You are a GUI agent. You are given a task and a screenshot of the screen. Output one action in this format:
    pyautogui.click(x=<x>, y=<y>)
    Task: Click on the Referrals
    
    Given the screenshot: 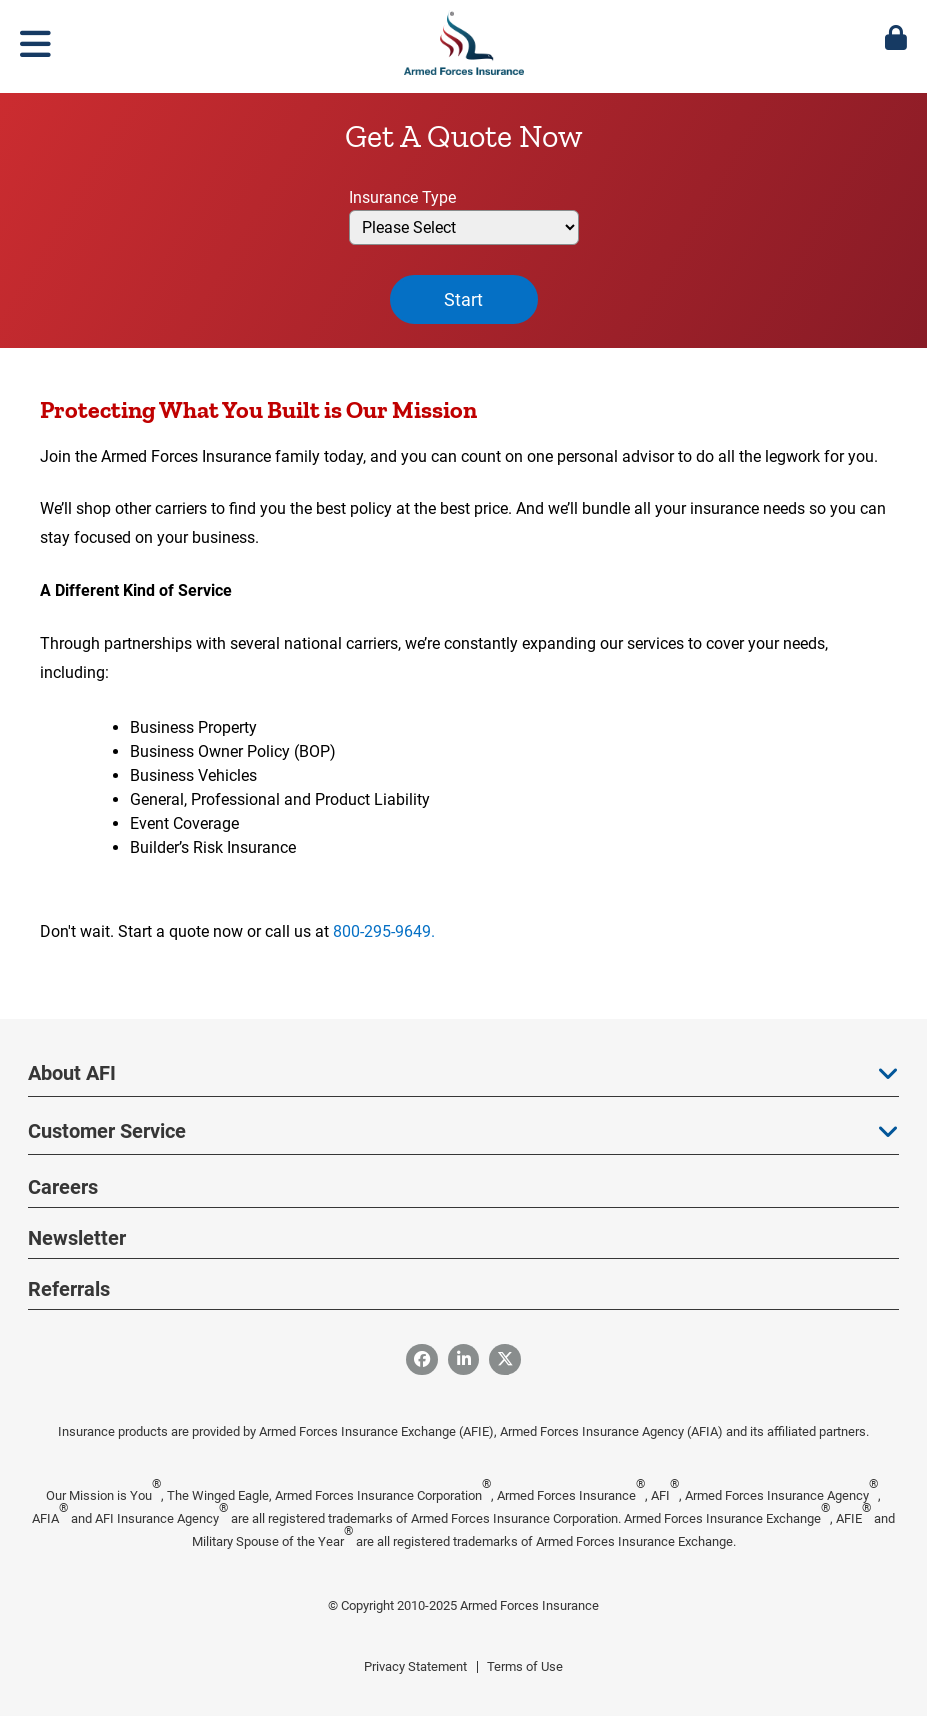 What is the action you would take?
    pyautogui.click(x=69, y=1289)
    